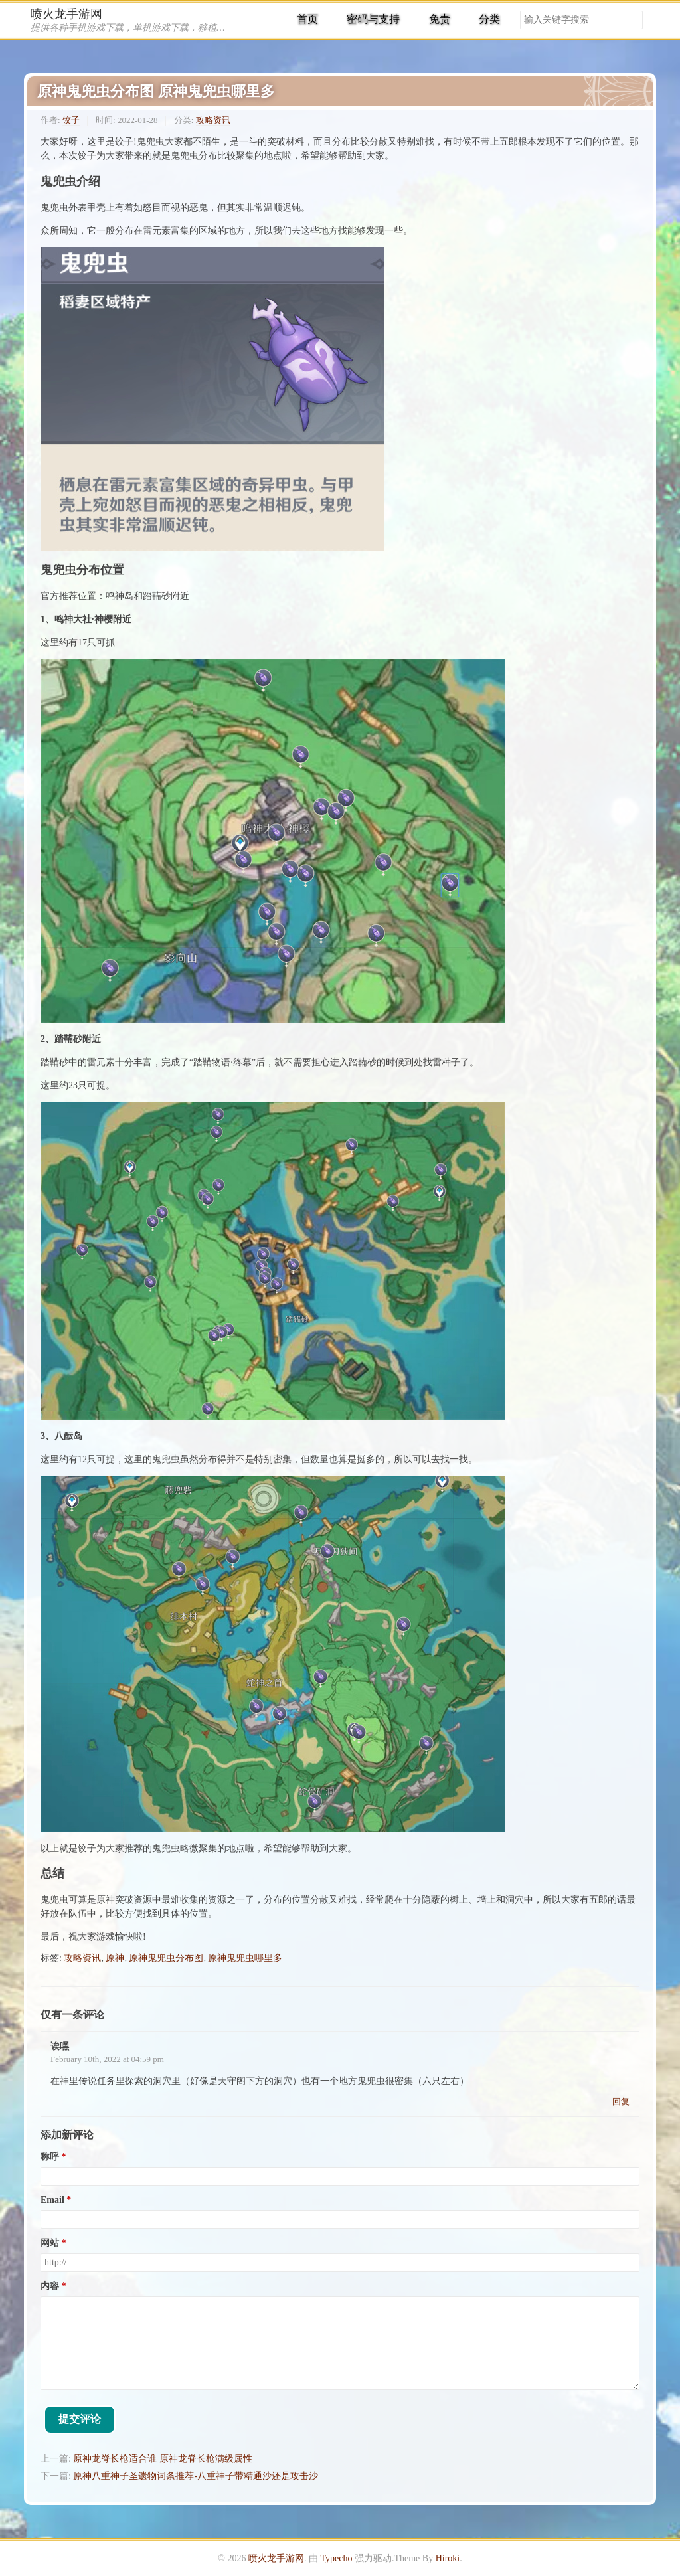 Image resolution: width=680 pixels, height=2576 pixels. What do you see at coordinates (519, 10) in the screenshot?
I see `搜索关键字` at bounding box center [519, 10].